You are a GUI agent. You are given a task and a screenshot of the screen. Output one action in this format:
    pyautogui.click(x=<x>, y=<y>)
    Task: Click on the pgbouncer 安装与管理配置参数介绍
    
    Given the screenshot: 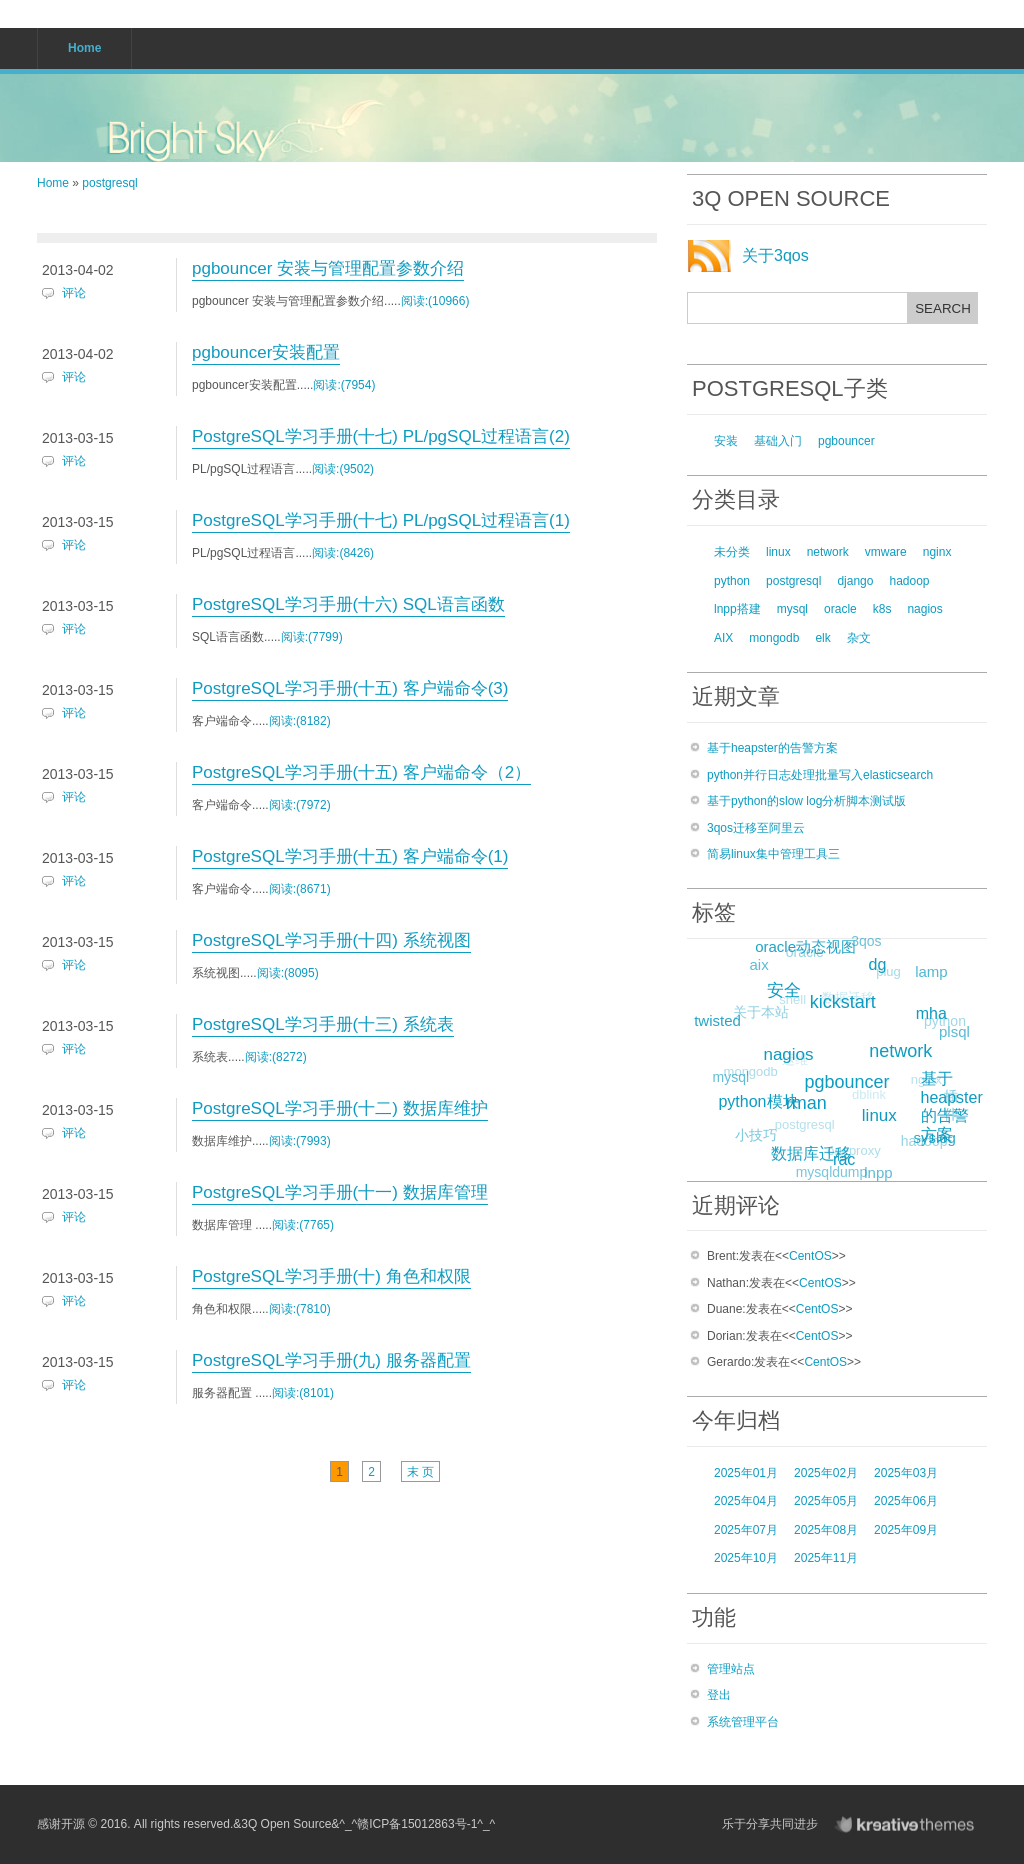 What is the action you would take?
    pyautogui.click(x=328, y=268)
    